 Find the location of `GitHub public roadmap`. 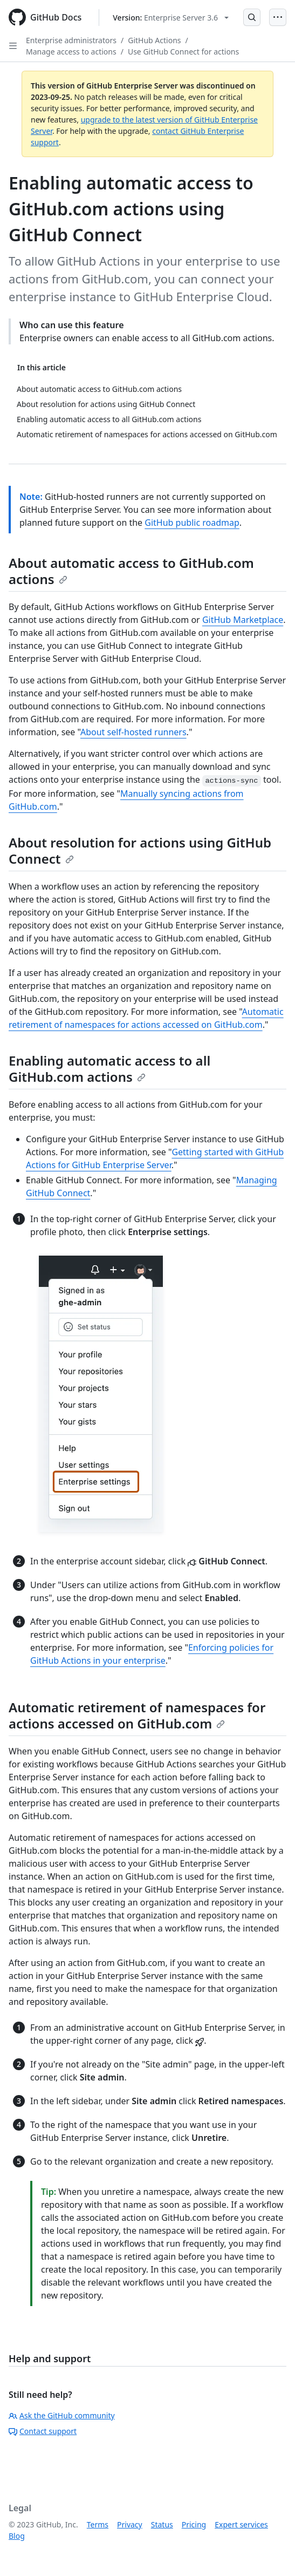

GitHub public roadmap is located at coordinates (192, 522).